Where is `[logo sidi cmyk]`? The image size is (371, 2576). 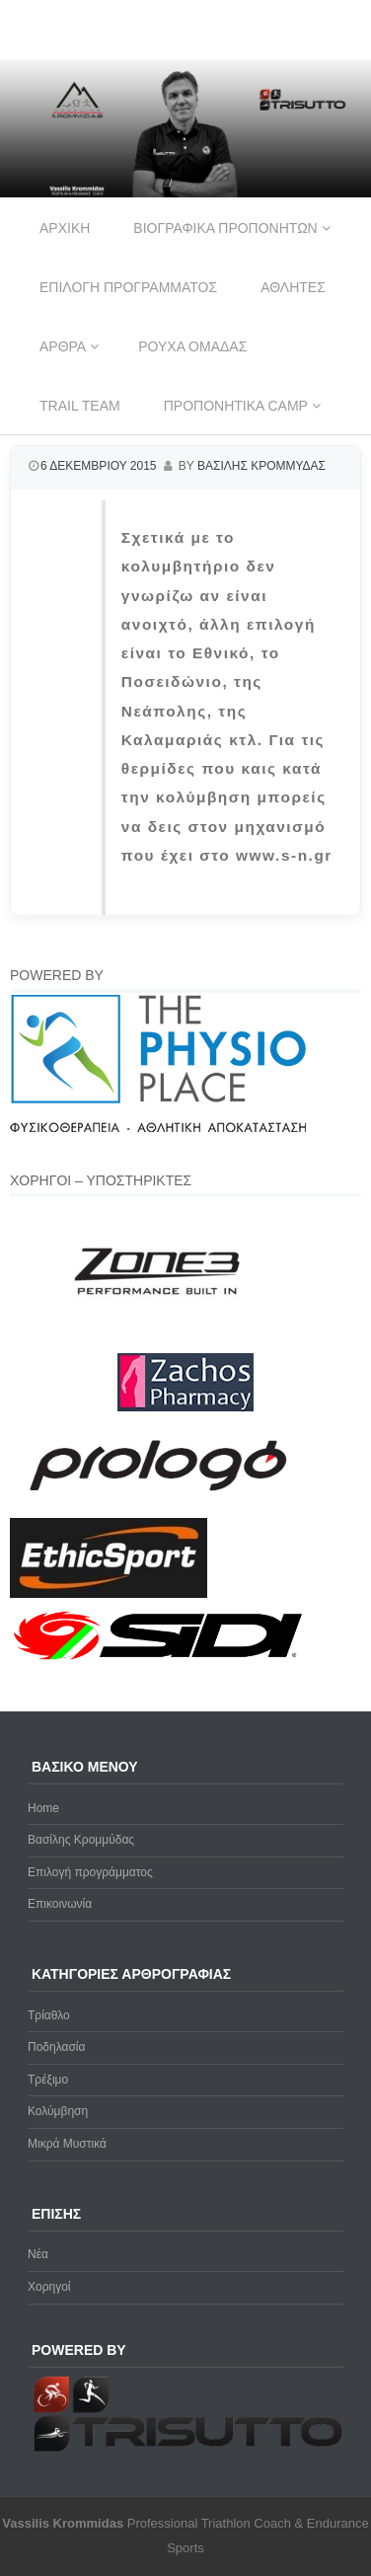
[logo sidi cmyk] is located at coordinates (159, 1661).